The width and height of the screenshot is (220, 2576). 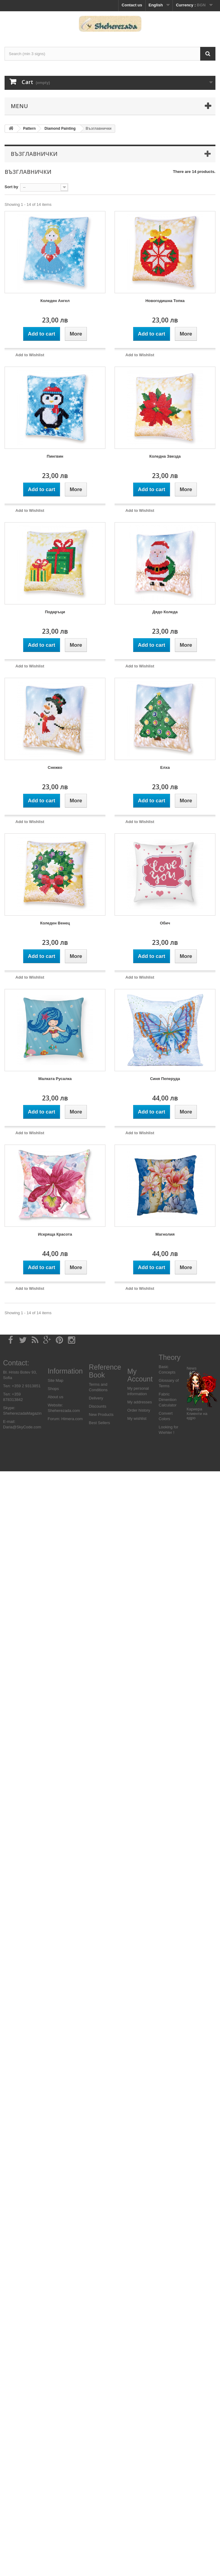 I want to click on Синя Пеперуда, so click(x=165, y=1078).